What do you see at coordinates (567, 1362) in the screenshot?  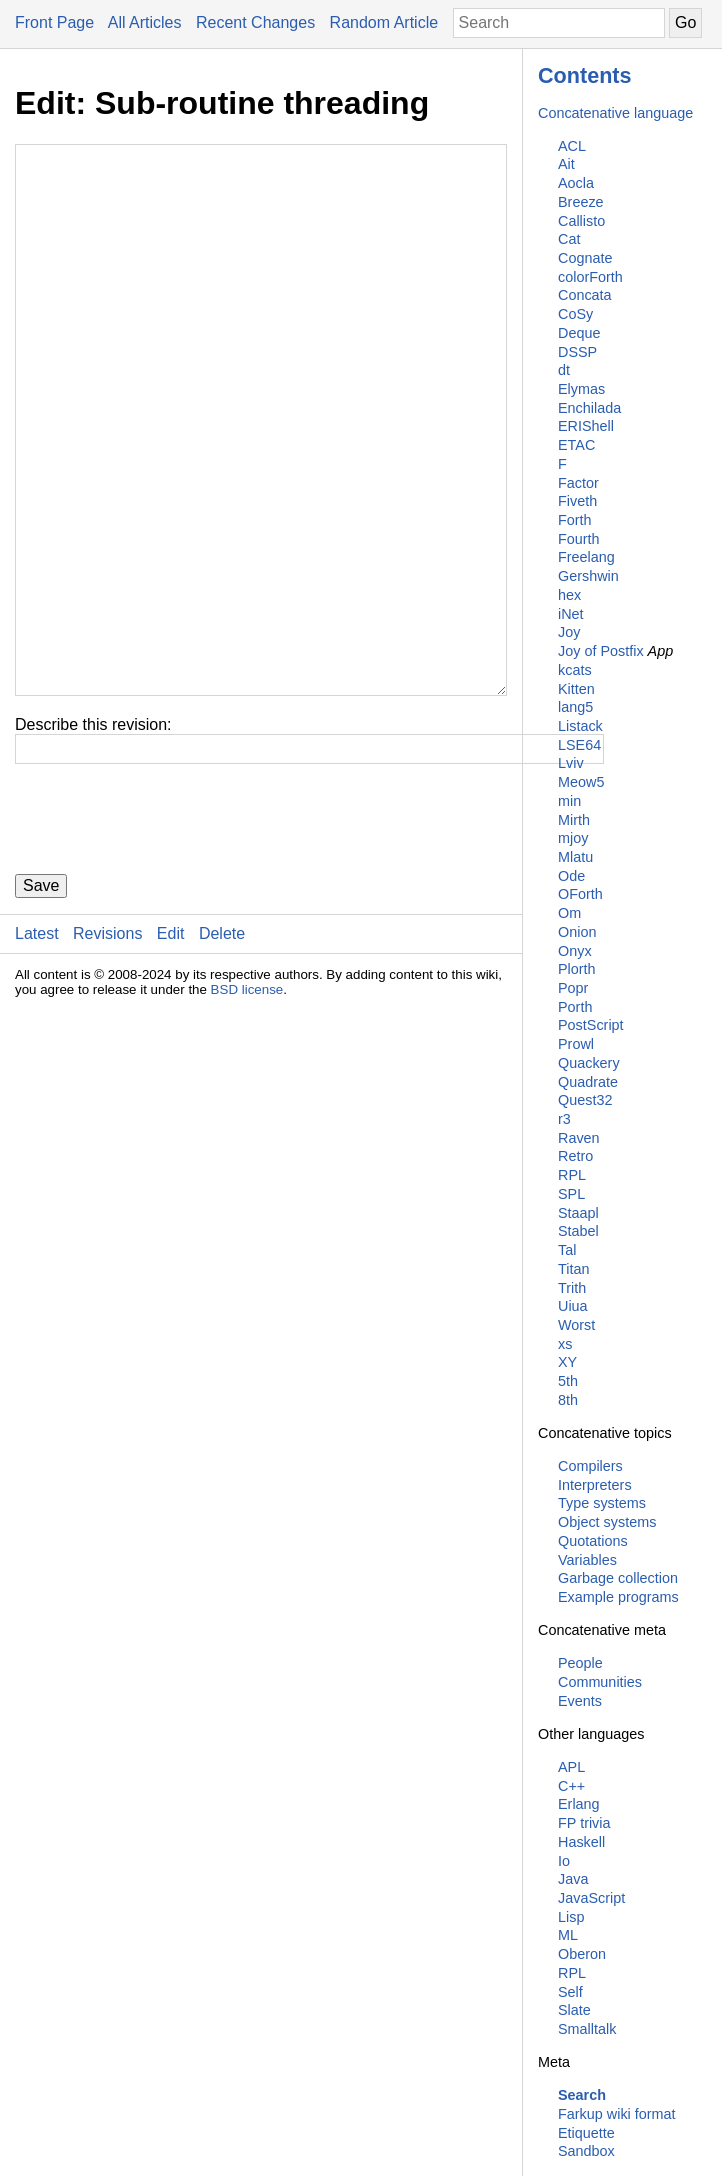 I see `XY` at bounding box center [567, 1362].